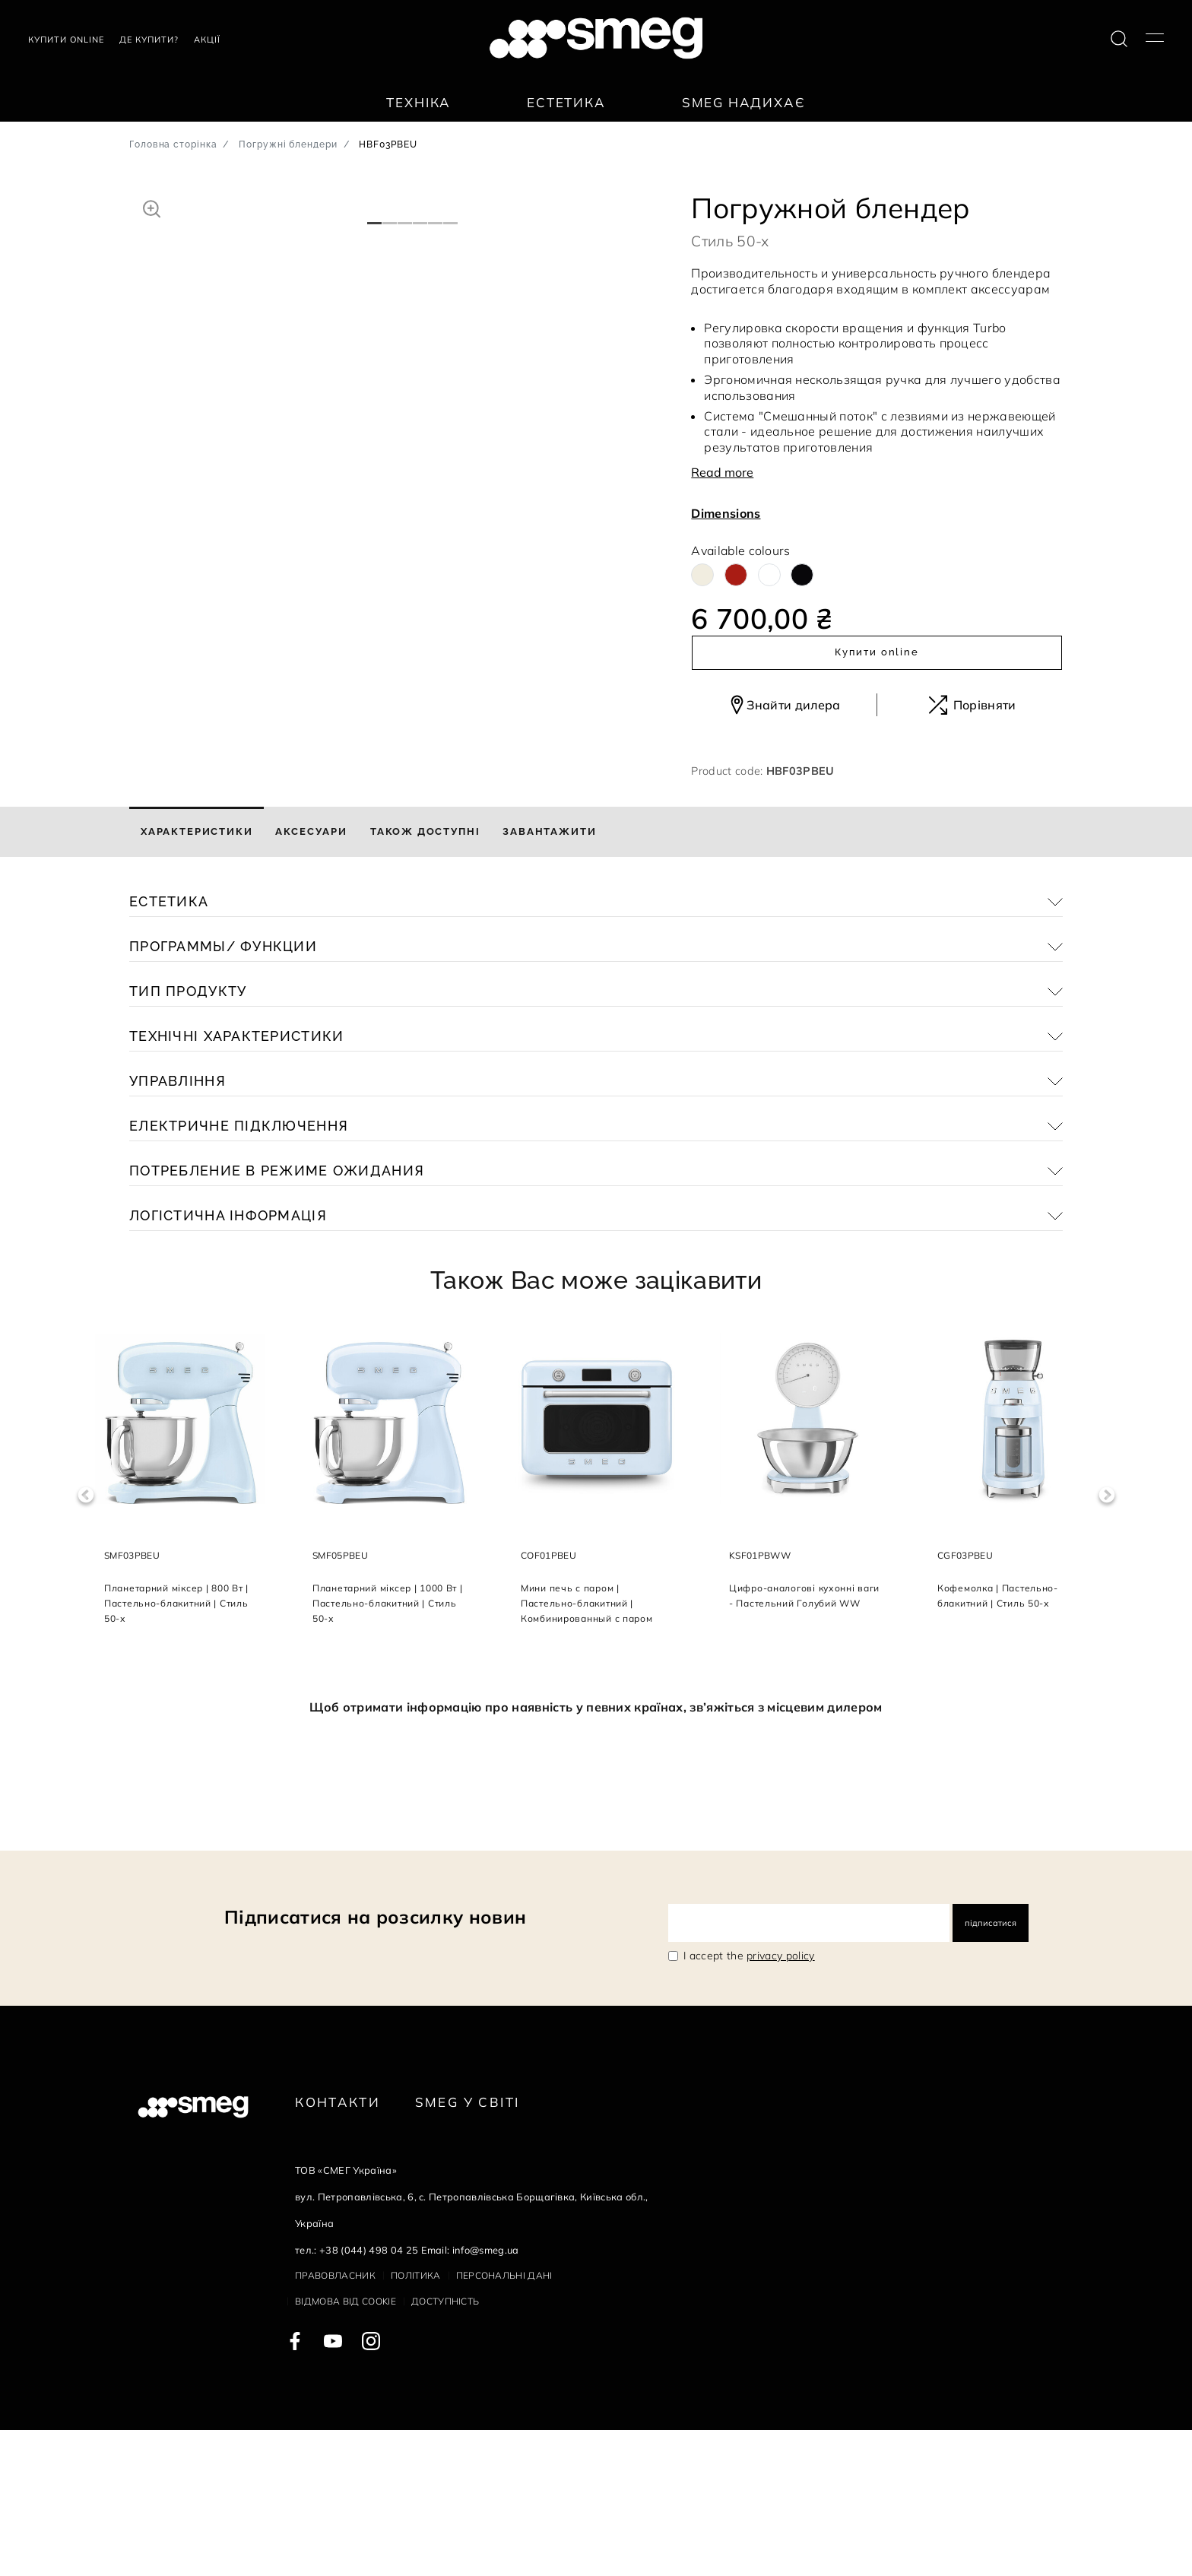  I want to click on Правовласник, so click(335, 2421).